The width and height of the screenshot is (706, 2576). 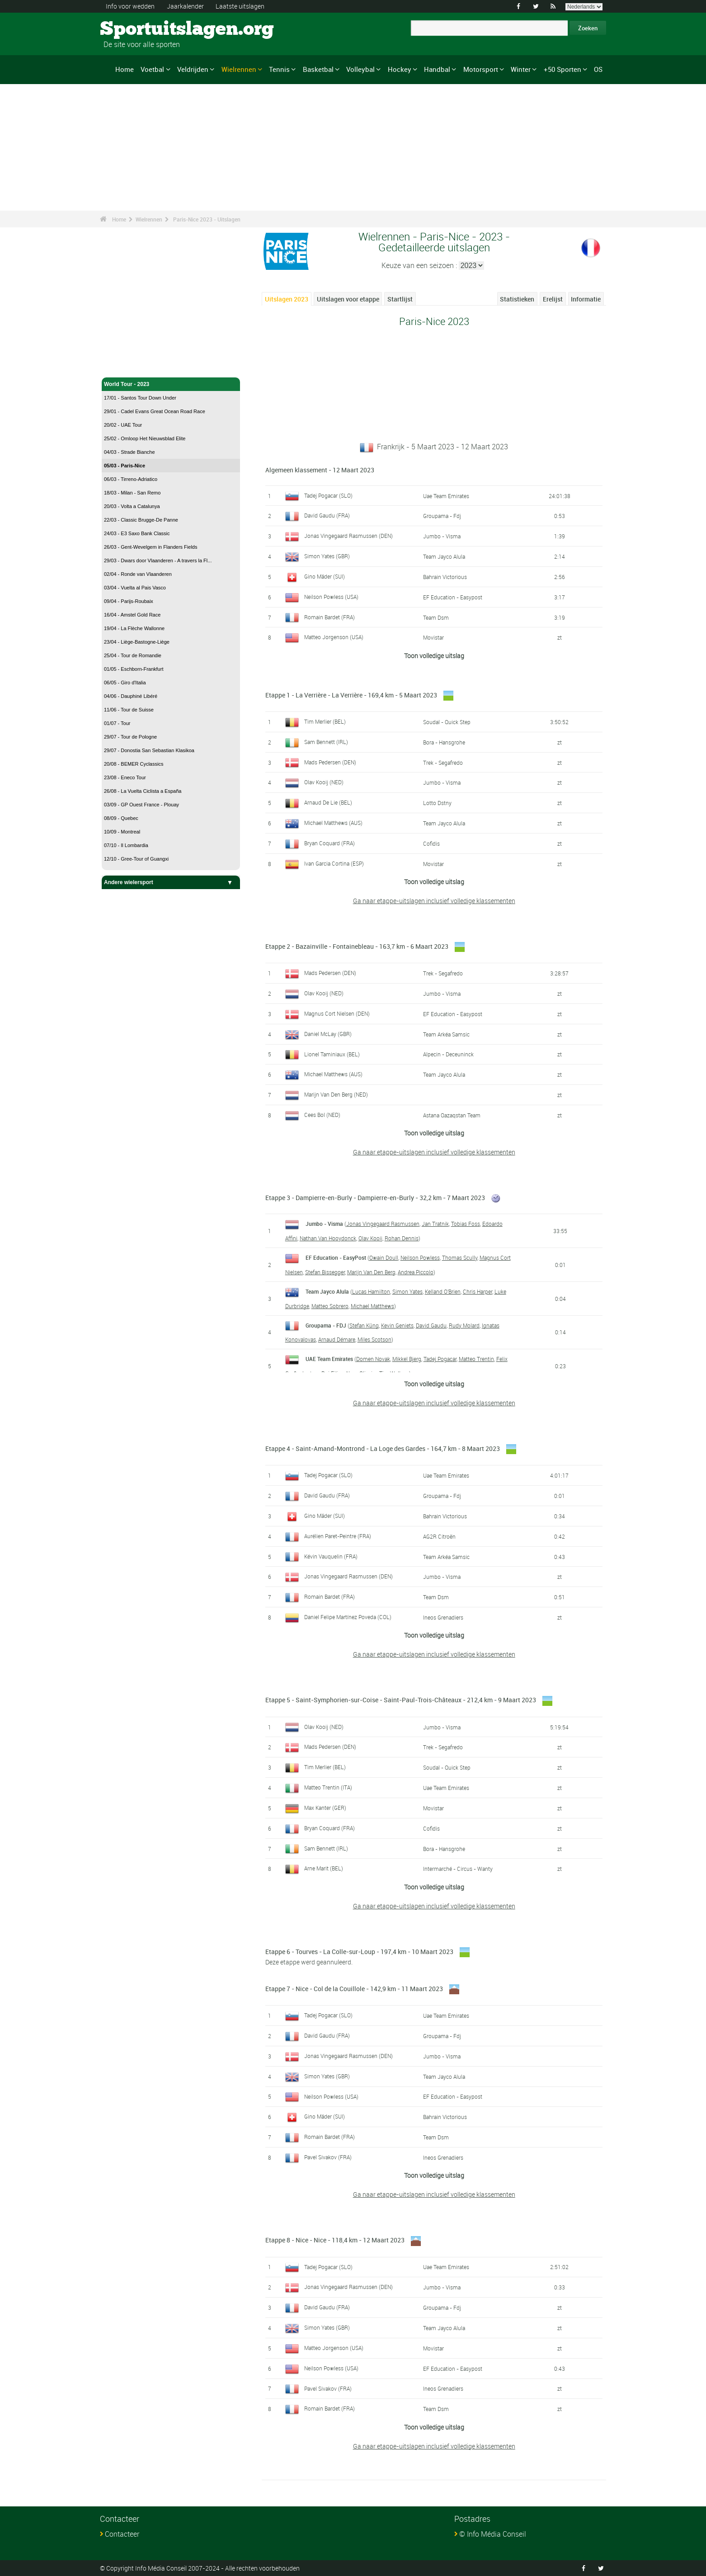 I want to click on Sam Bennett (IRL), so click(x=326, y=741).